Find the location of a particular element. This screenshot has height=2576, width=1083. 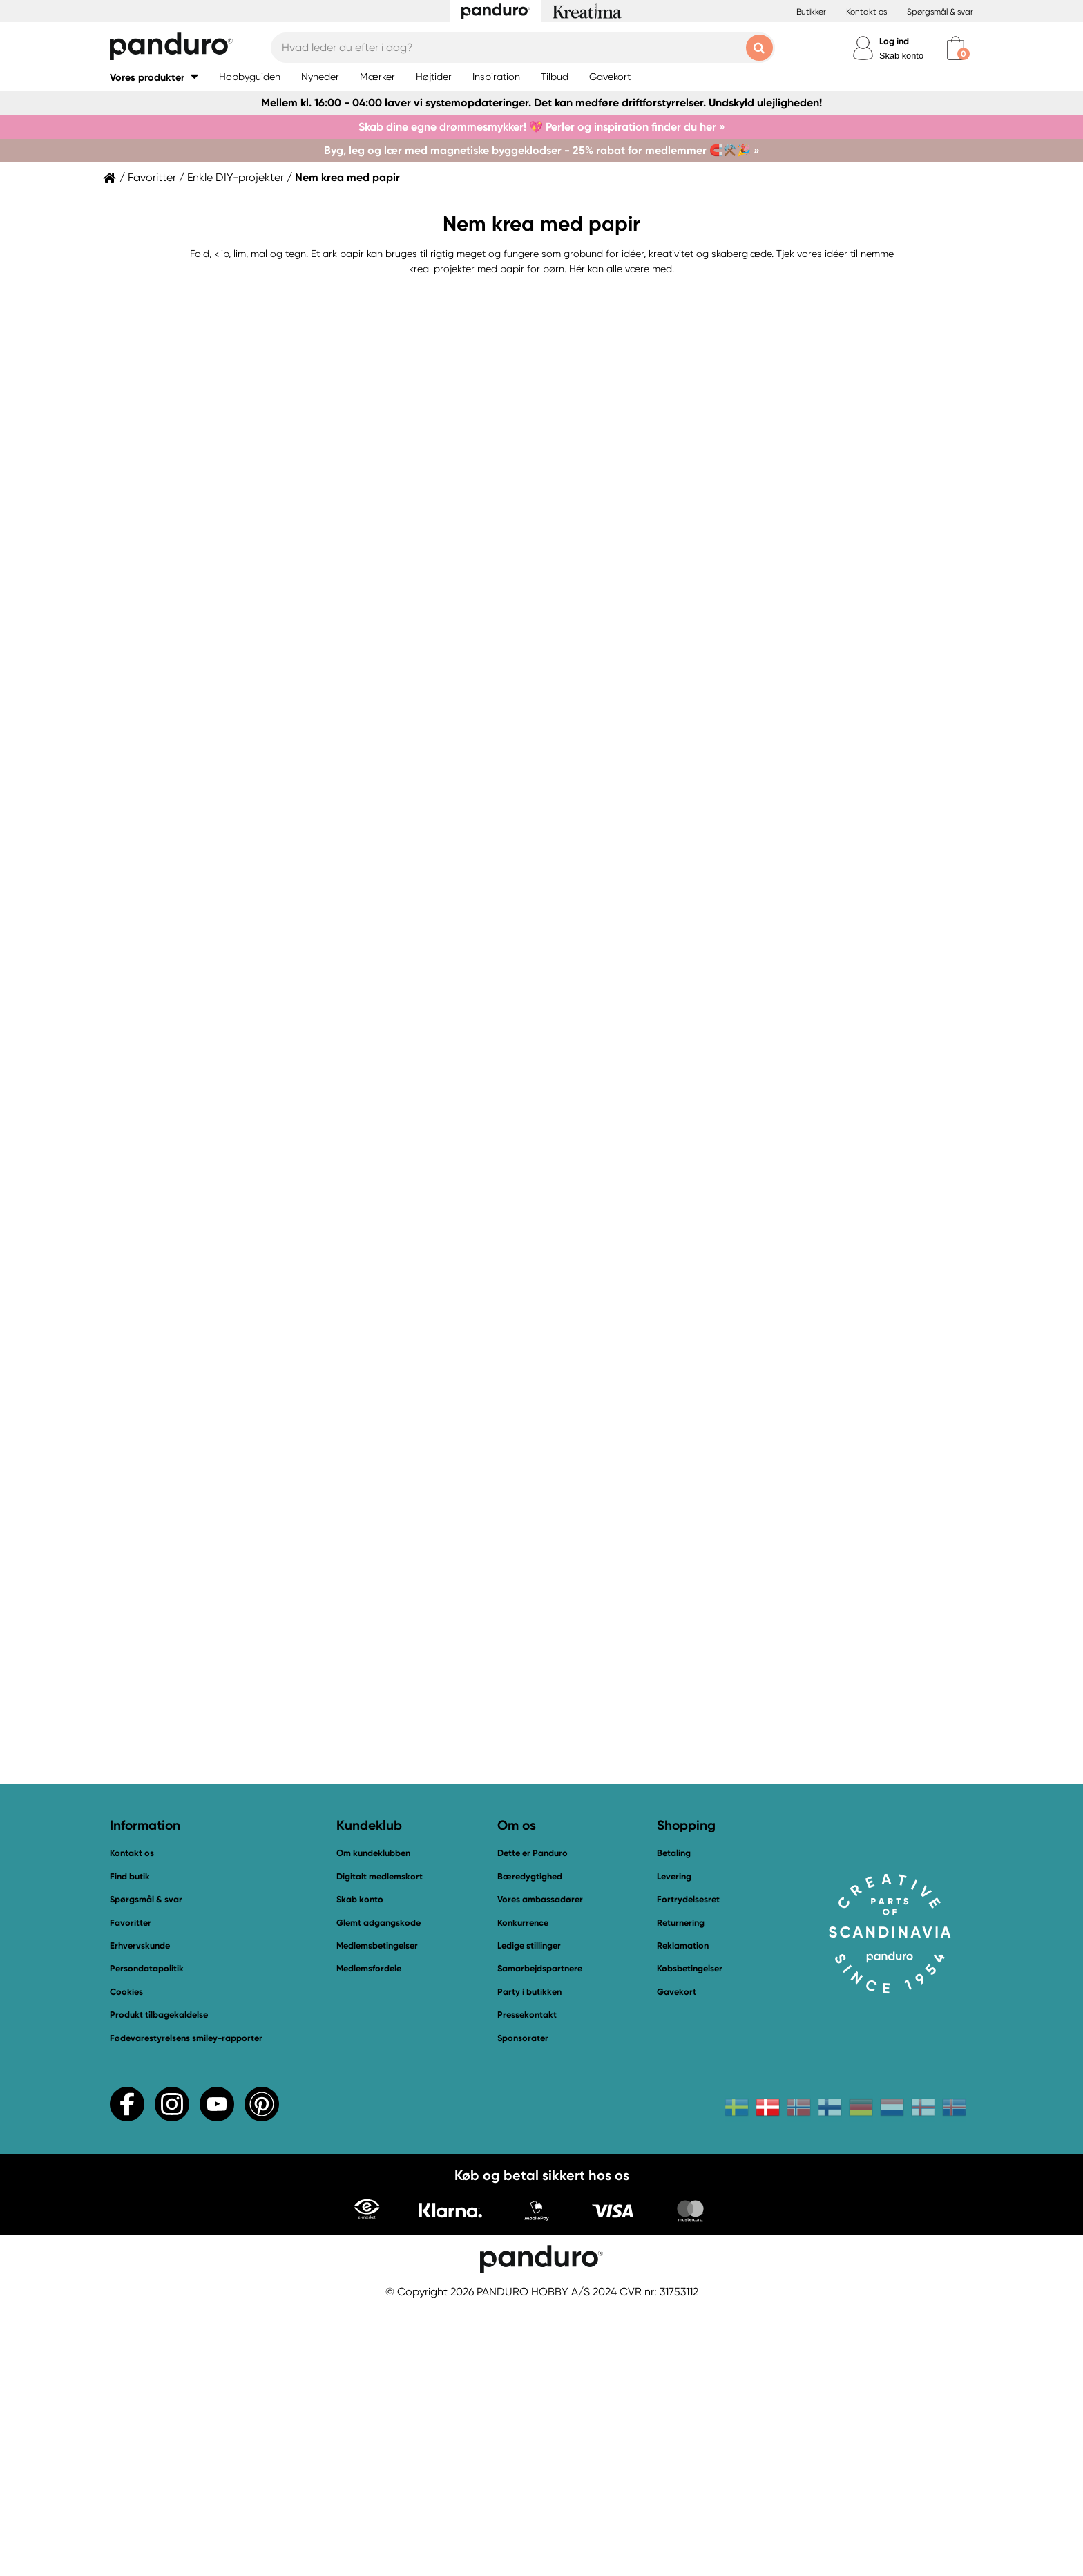

Log ind is located at coordinates (894, 41).